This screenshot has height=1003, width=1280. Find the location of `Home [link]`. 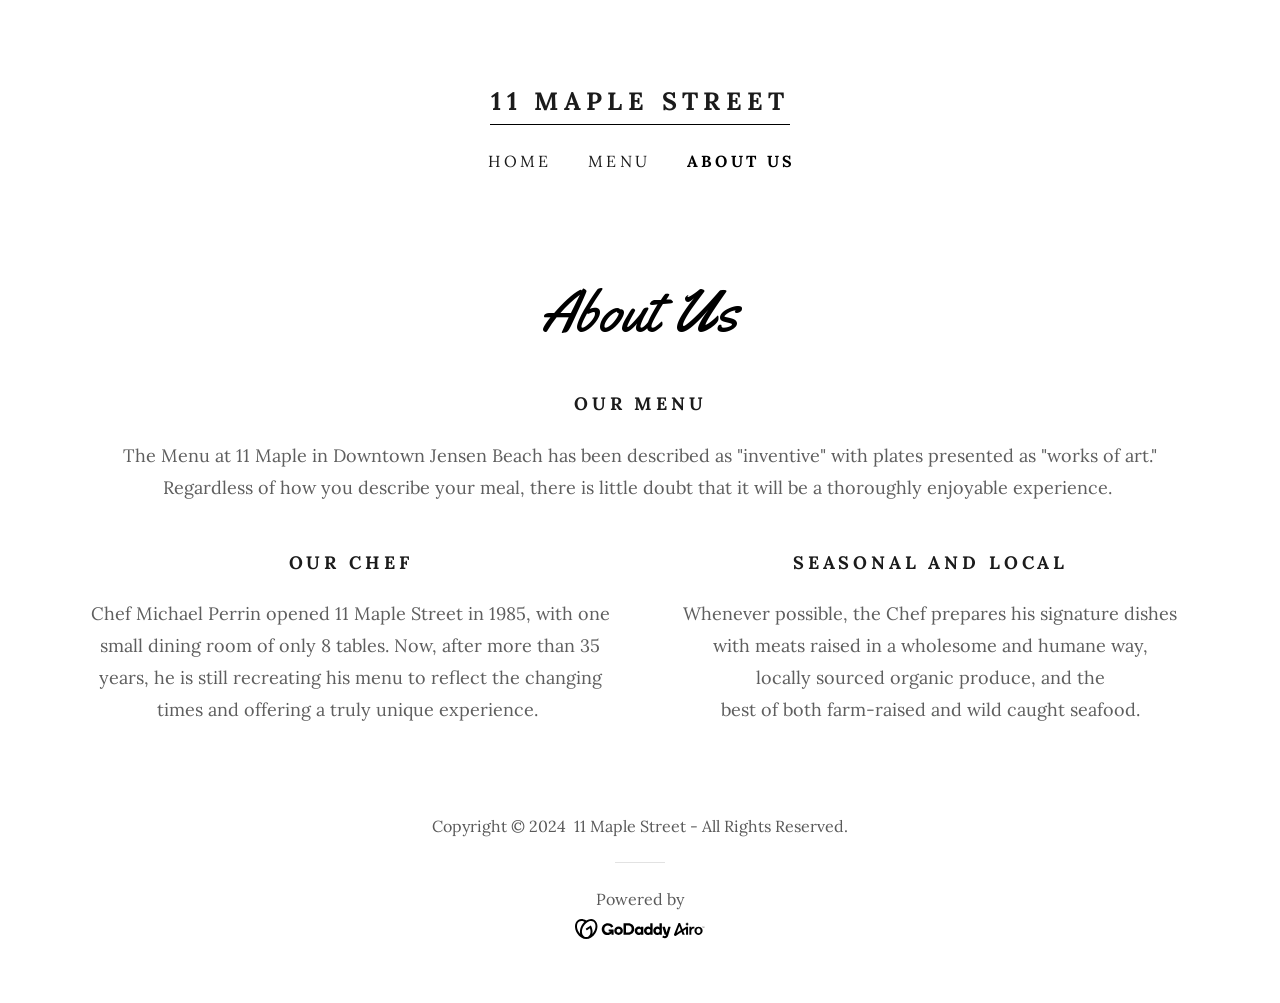

Home [link] is located at coordinates (520, 161).